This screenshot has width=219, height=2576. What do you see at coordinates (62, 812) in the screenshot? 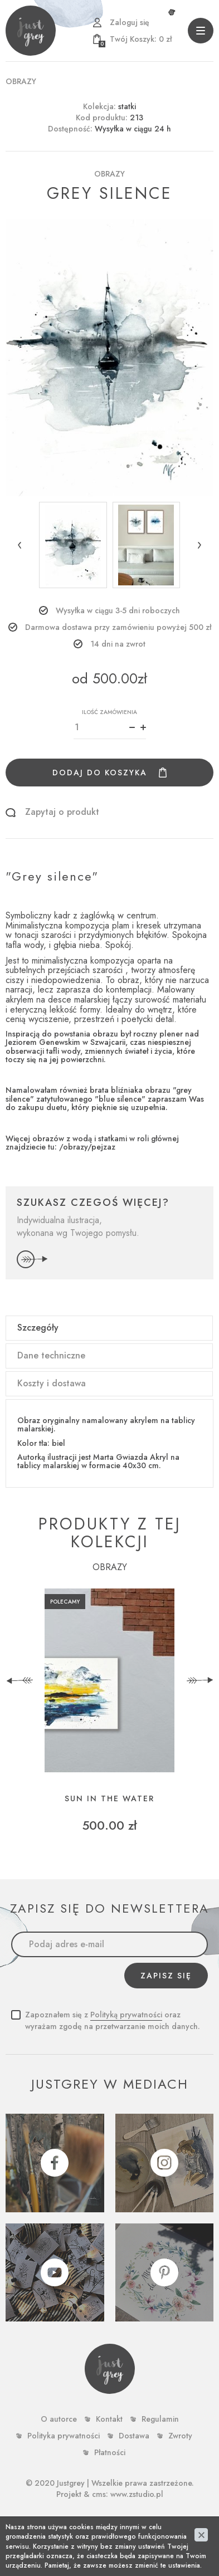
I see `Zapytaj o produkt` at bounding box center [62, 812].